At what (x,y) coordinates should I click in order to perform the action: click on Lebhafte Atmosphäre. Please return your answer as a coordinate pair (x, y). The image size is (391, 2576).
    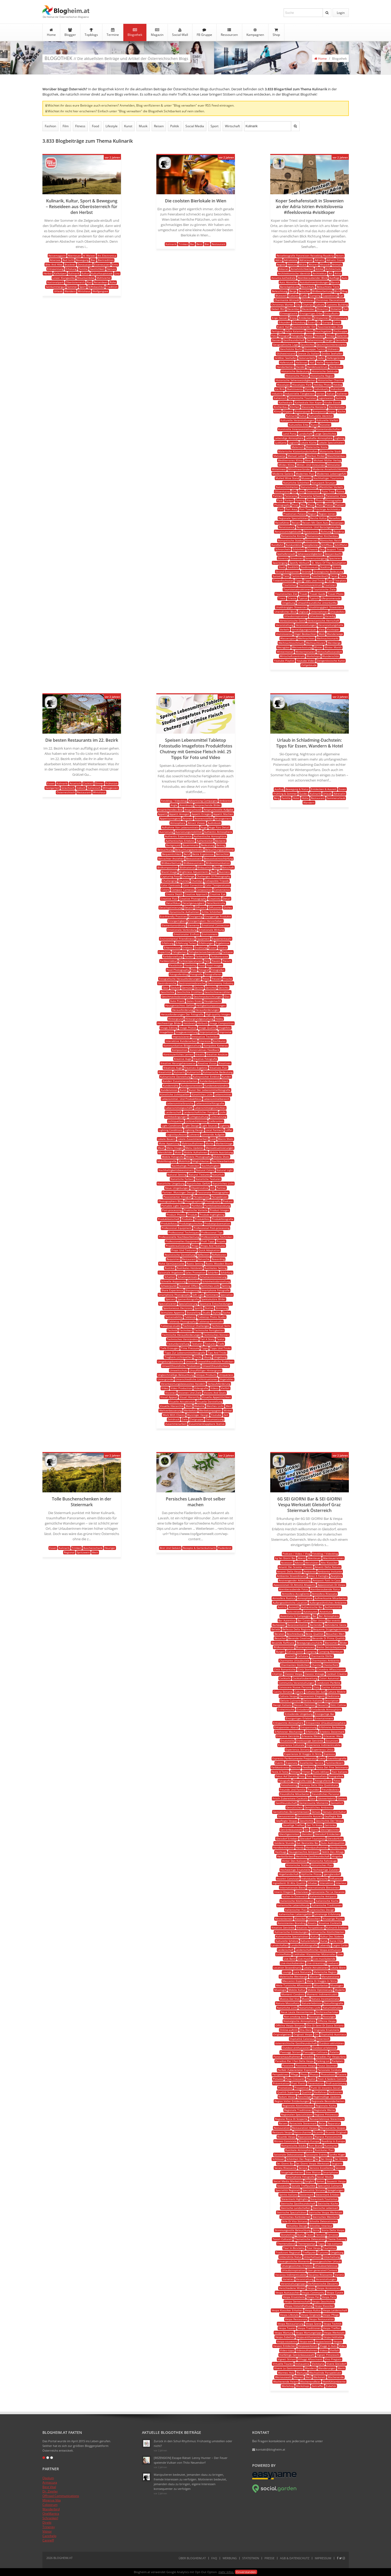
    Looking at the image, I should click on (319, 438).